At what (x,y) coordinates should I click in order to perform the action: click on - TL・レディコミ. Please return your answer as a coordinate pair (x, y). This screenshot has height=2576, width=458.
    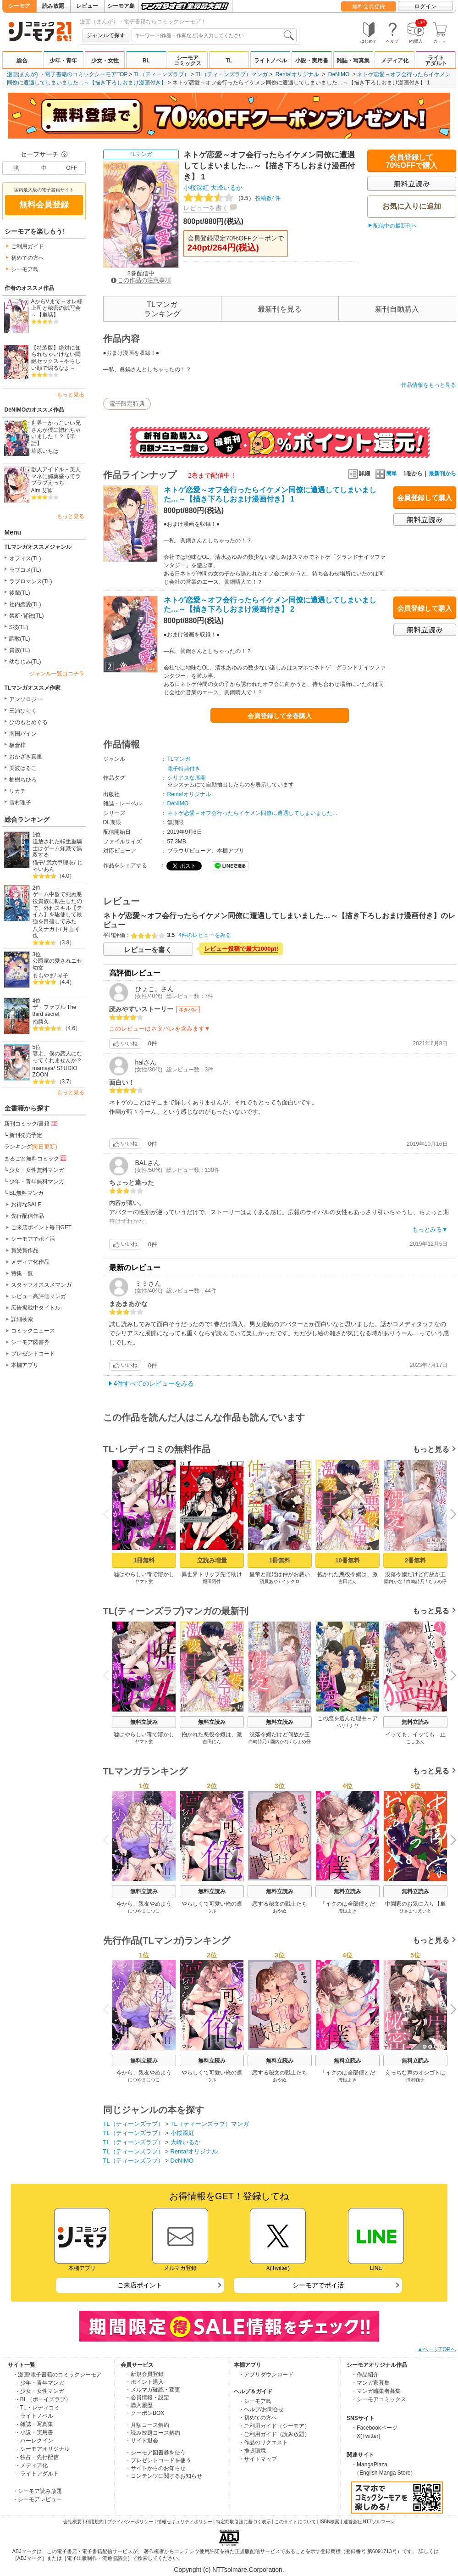
    Looking at the image, I should click on (38, 2407).